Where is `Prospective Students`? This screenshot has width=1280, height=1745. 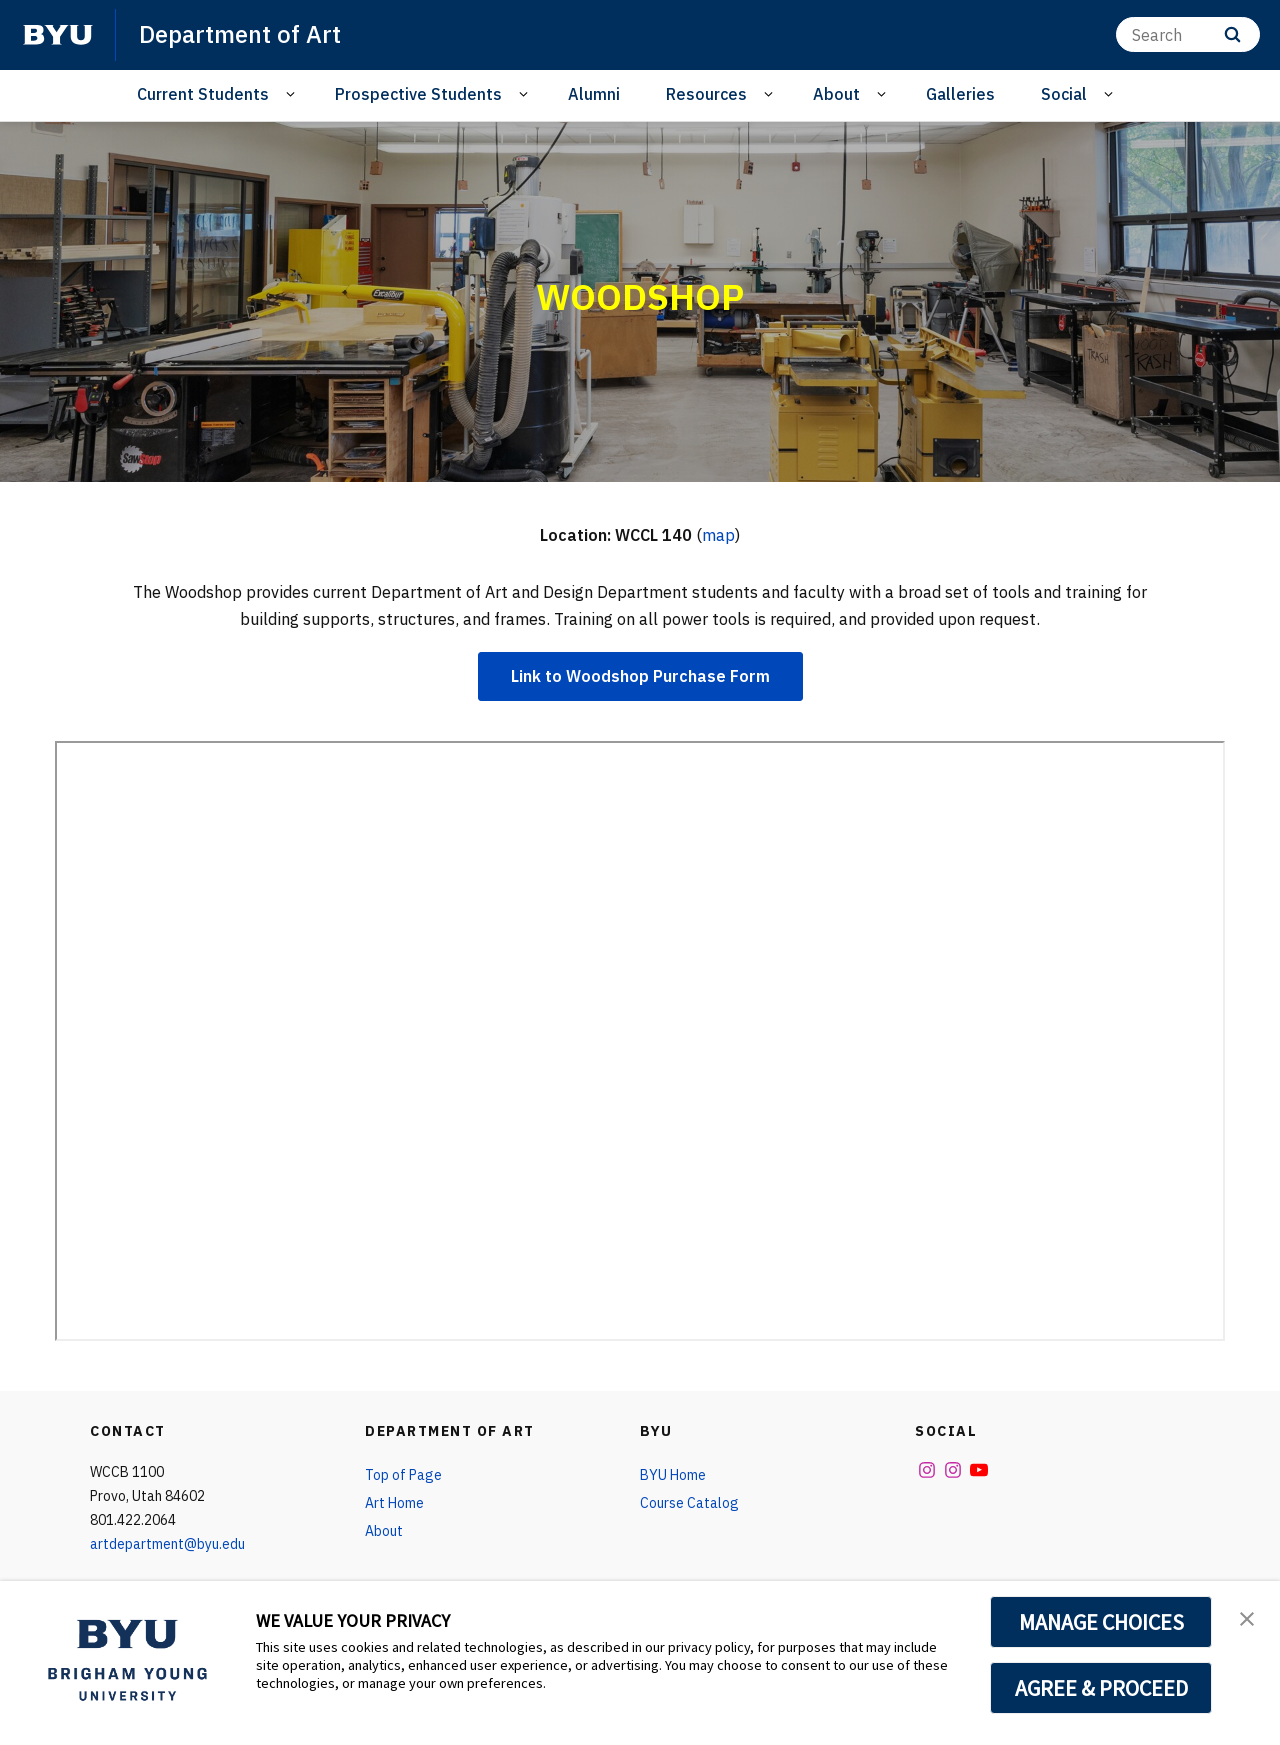
Prospective Students is located at coordinates (418, 94).